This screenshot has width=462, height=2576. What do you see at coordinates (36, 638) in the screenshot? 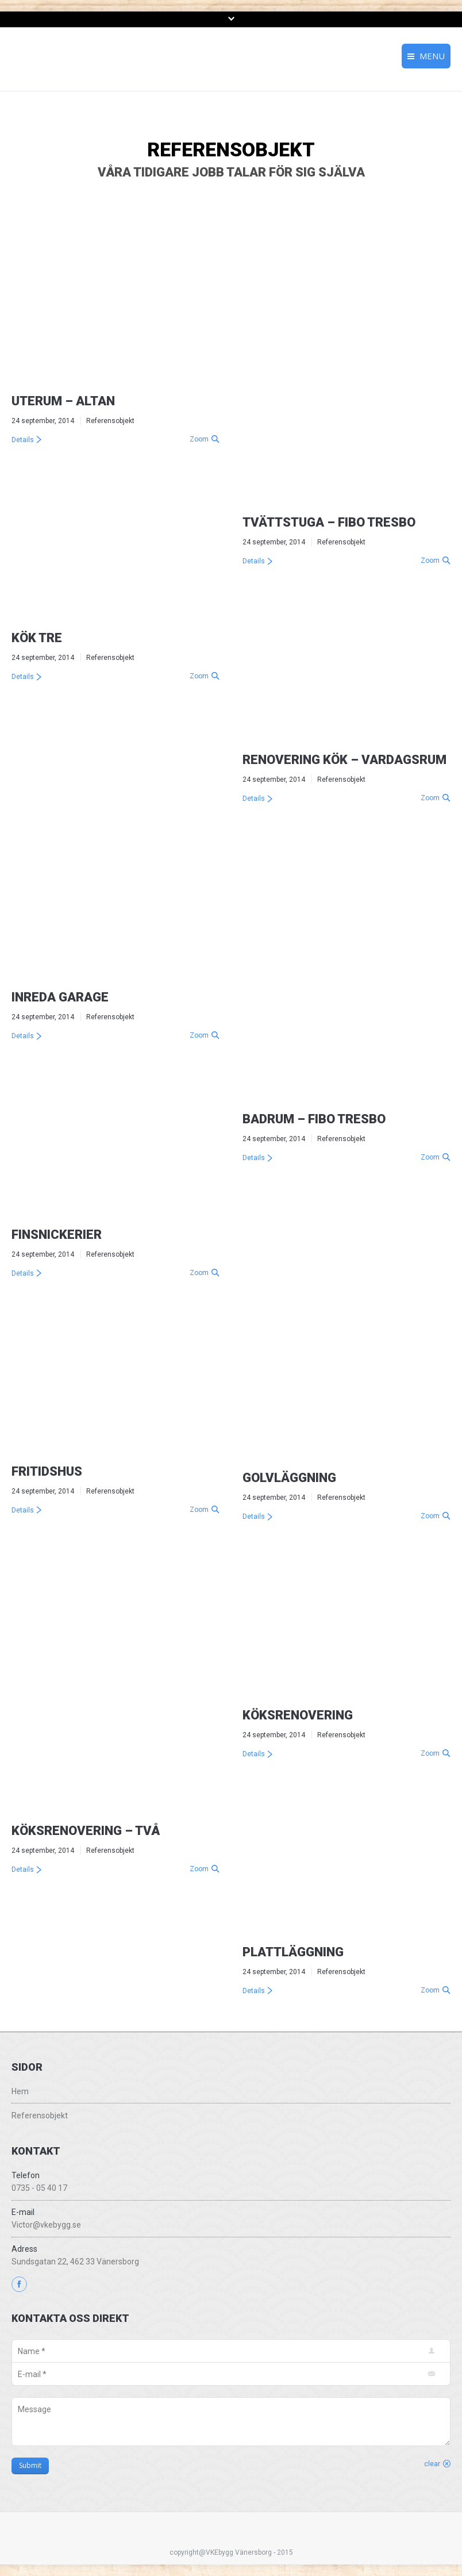
I see `Kök tre` at bounding box center [36, 638].